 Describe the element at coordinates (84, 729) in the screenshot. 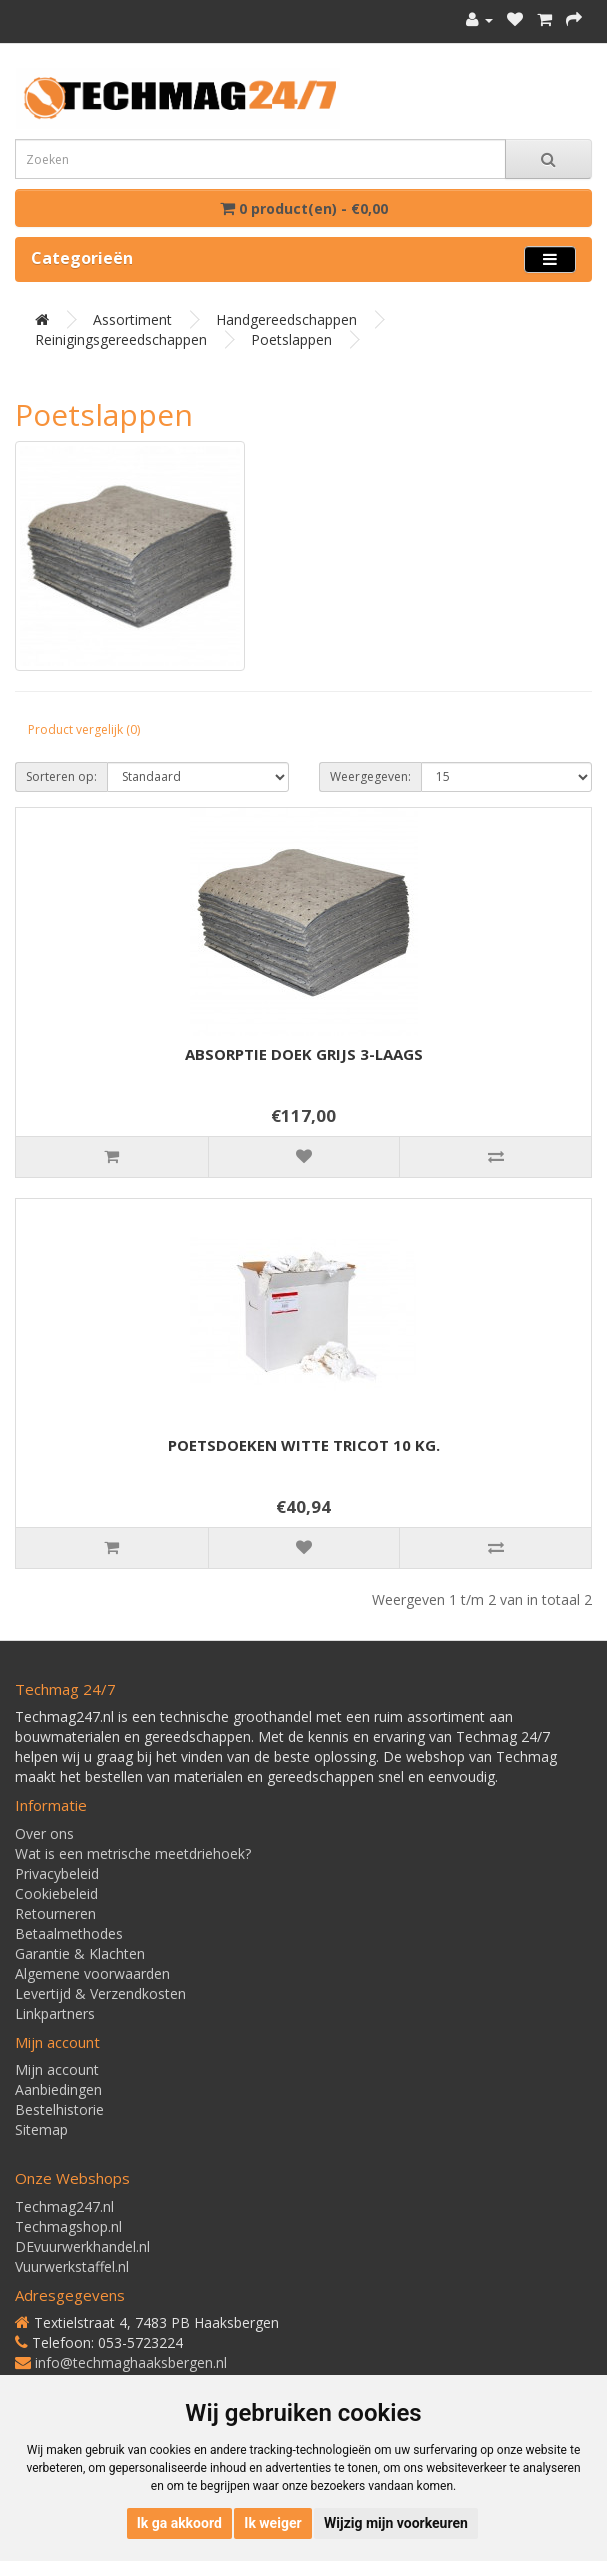

I see `Product vergelijk (0)` at that location.